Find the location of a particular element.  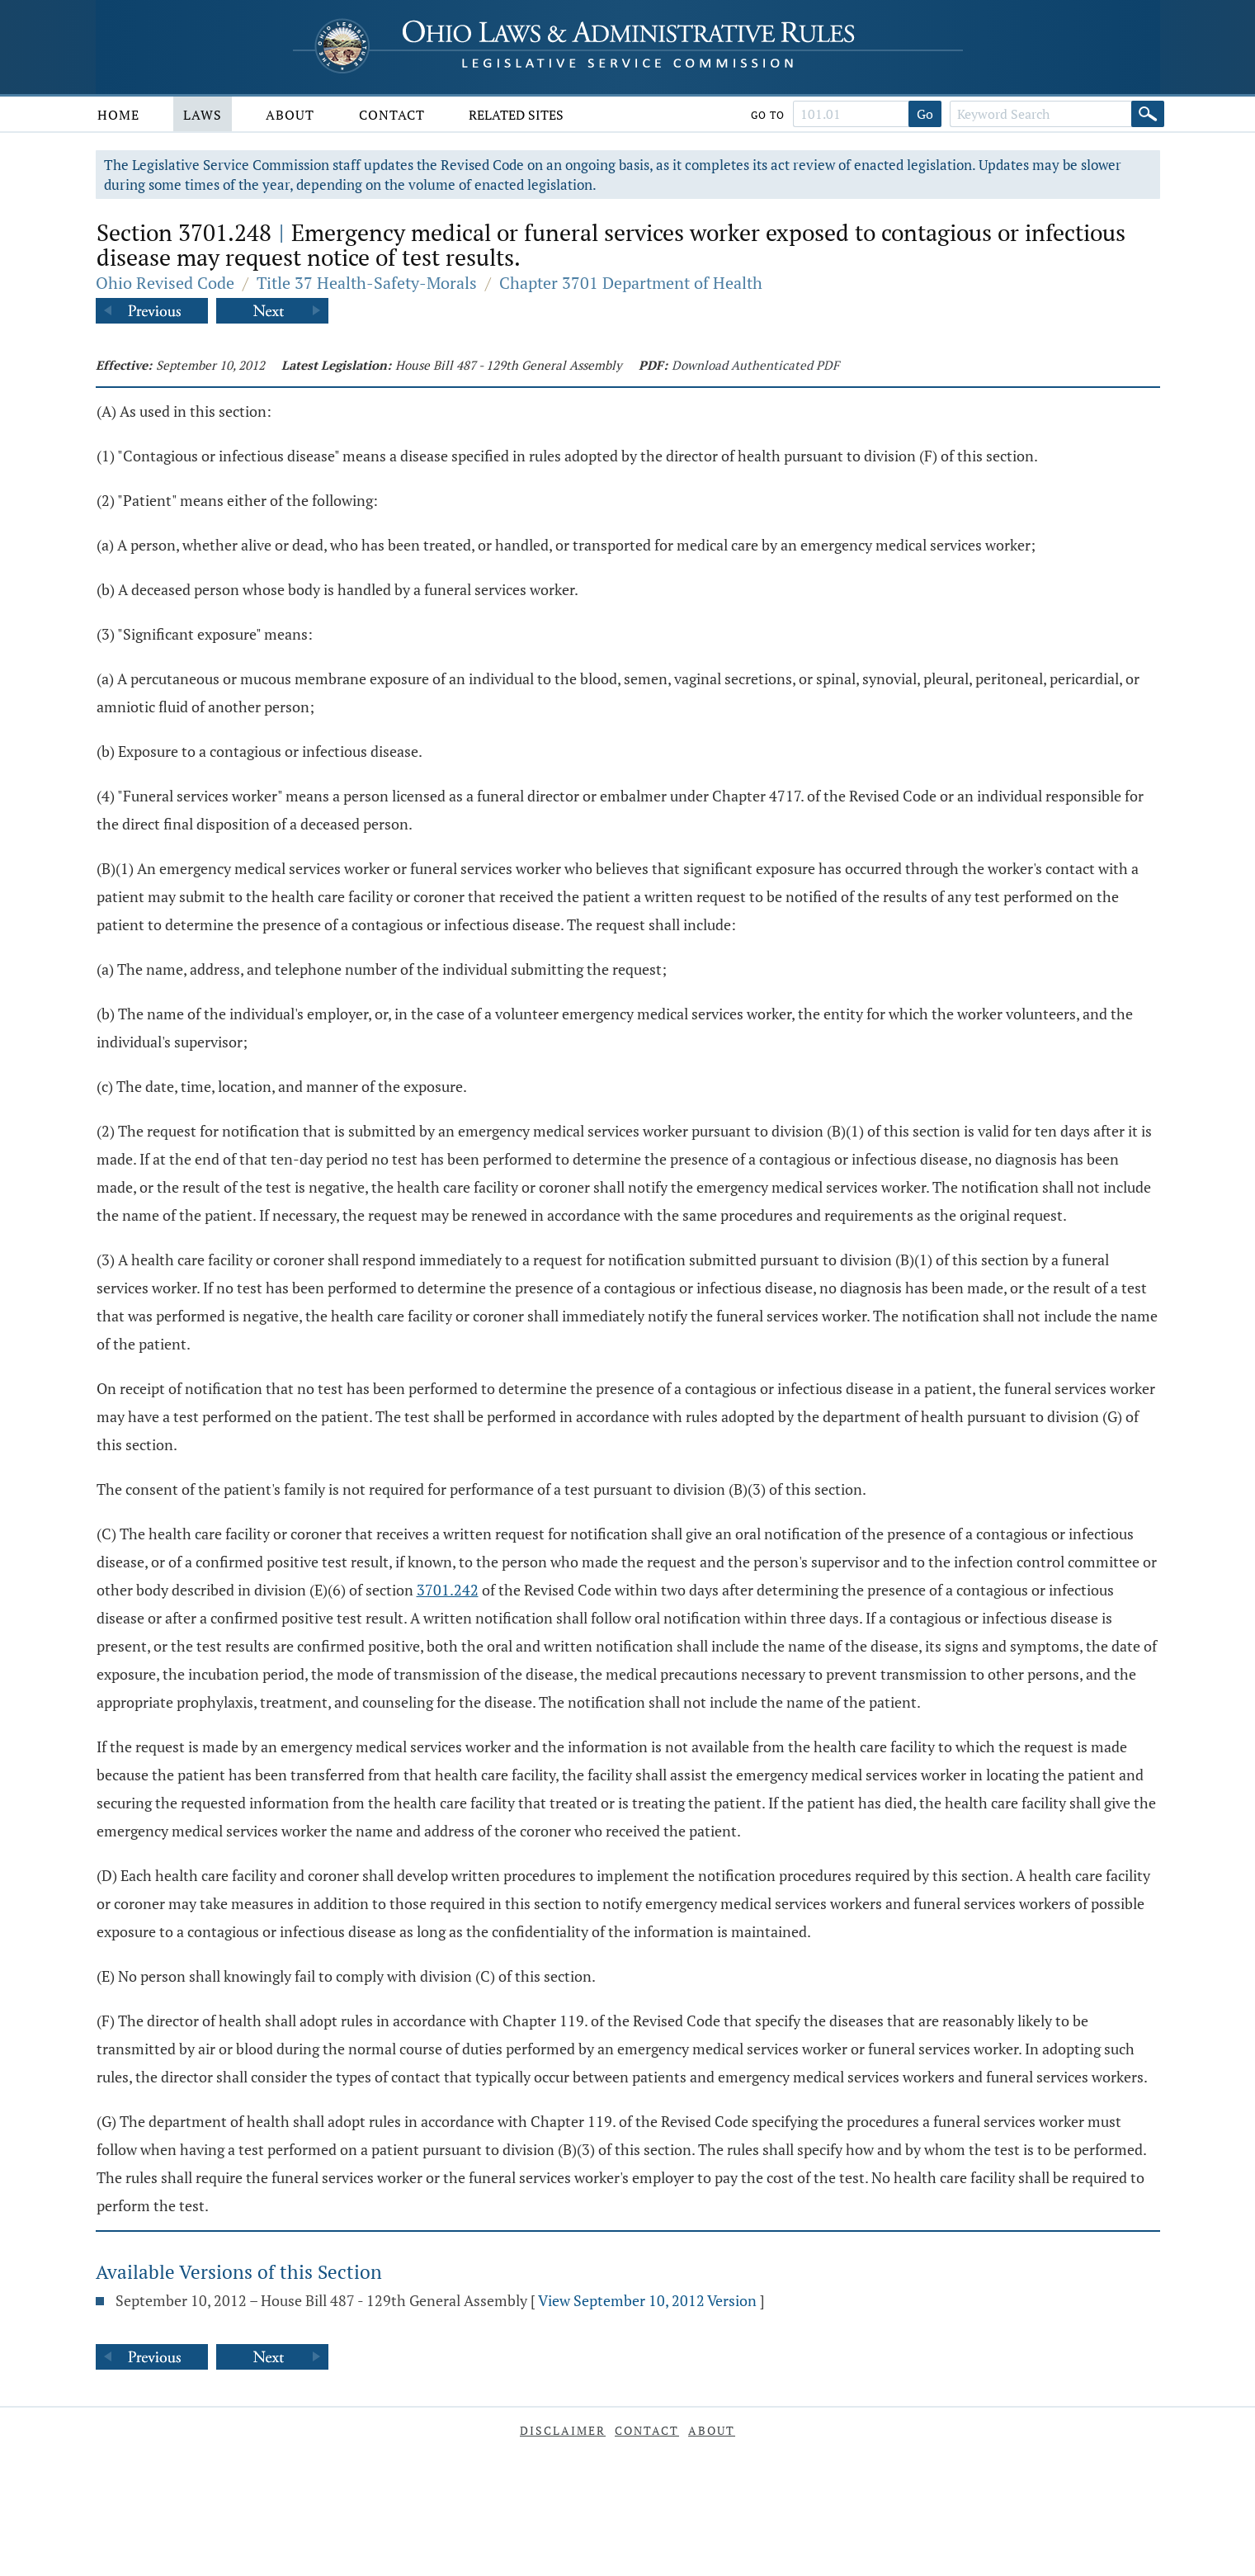

Go [Go to section] is located at coordinates (925, 114).